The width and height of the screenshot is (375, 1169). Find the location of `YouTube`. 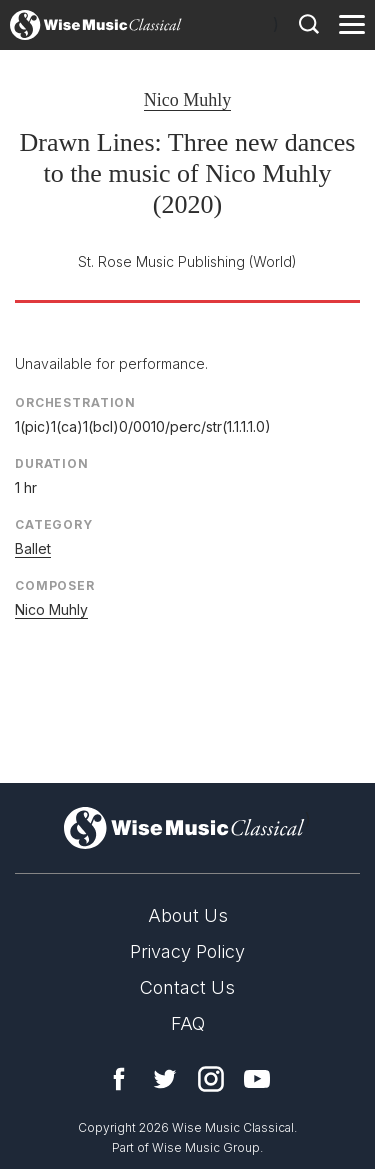

YouTube is located at coordinates (257, 1079).